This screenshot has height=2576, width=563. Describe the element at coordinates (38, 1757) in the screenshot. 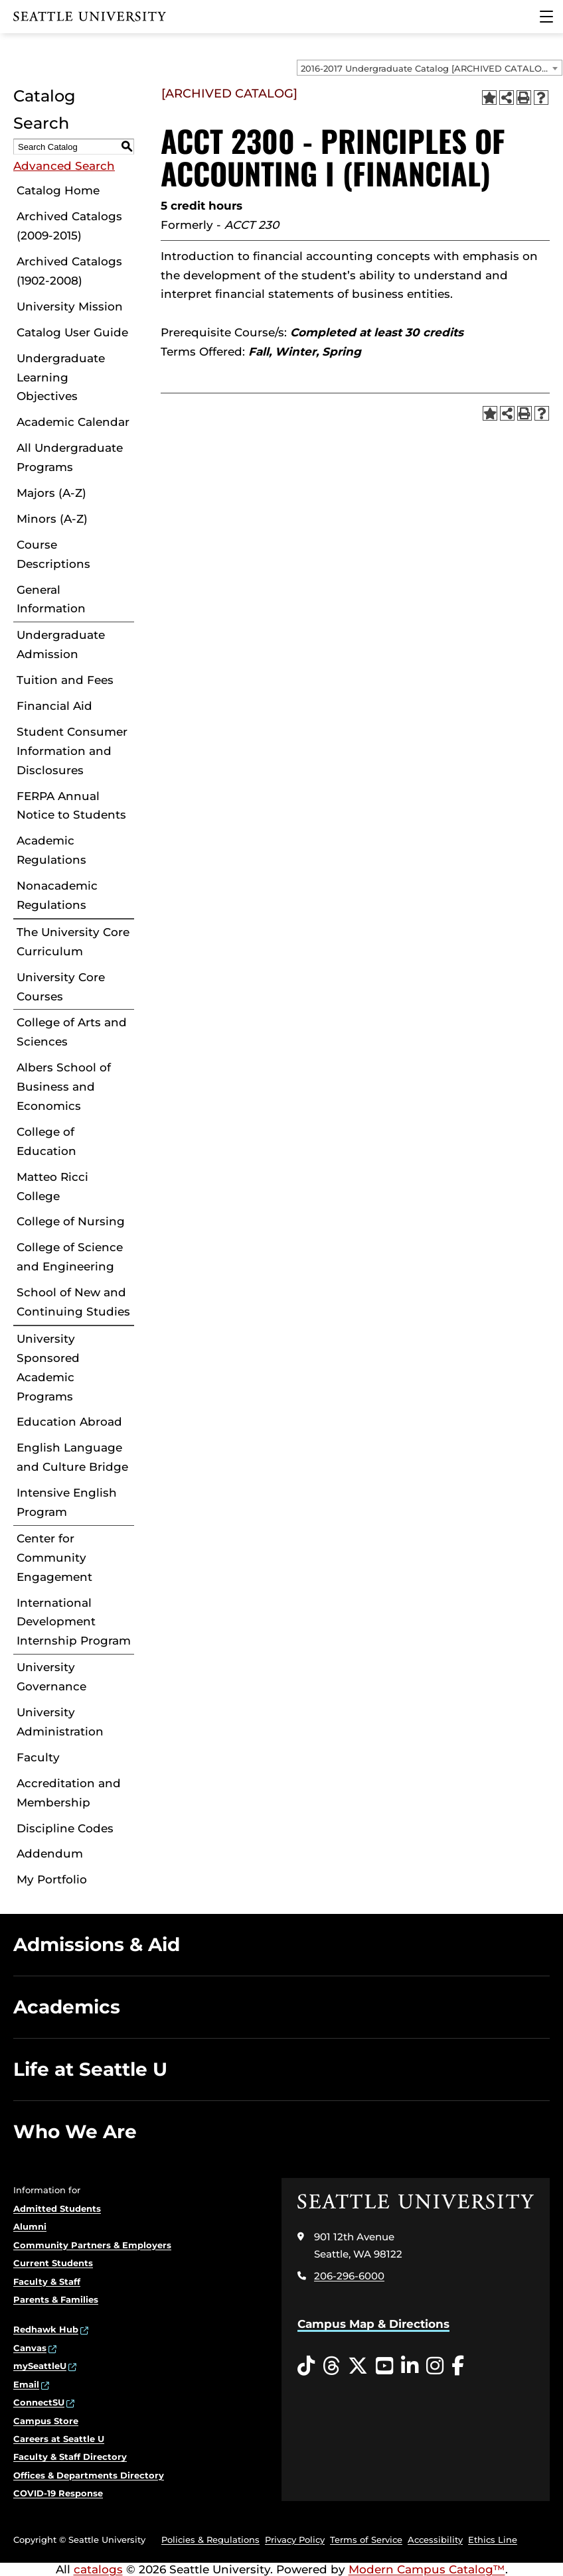

I see `Faculty` at that location.